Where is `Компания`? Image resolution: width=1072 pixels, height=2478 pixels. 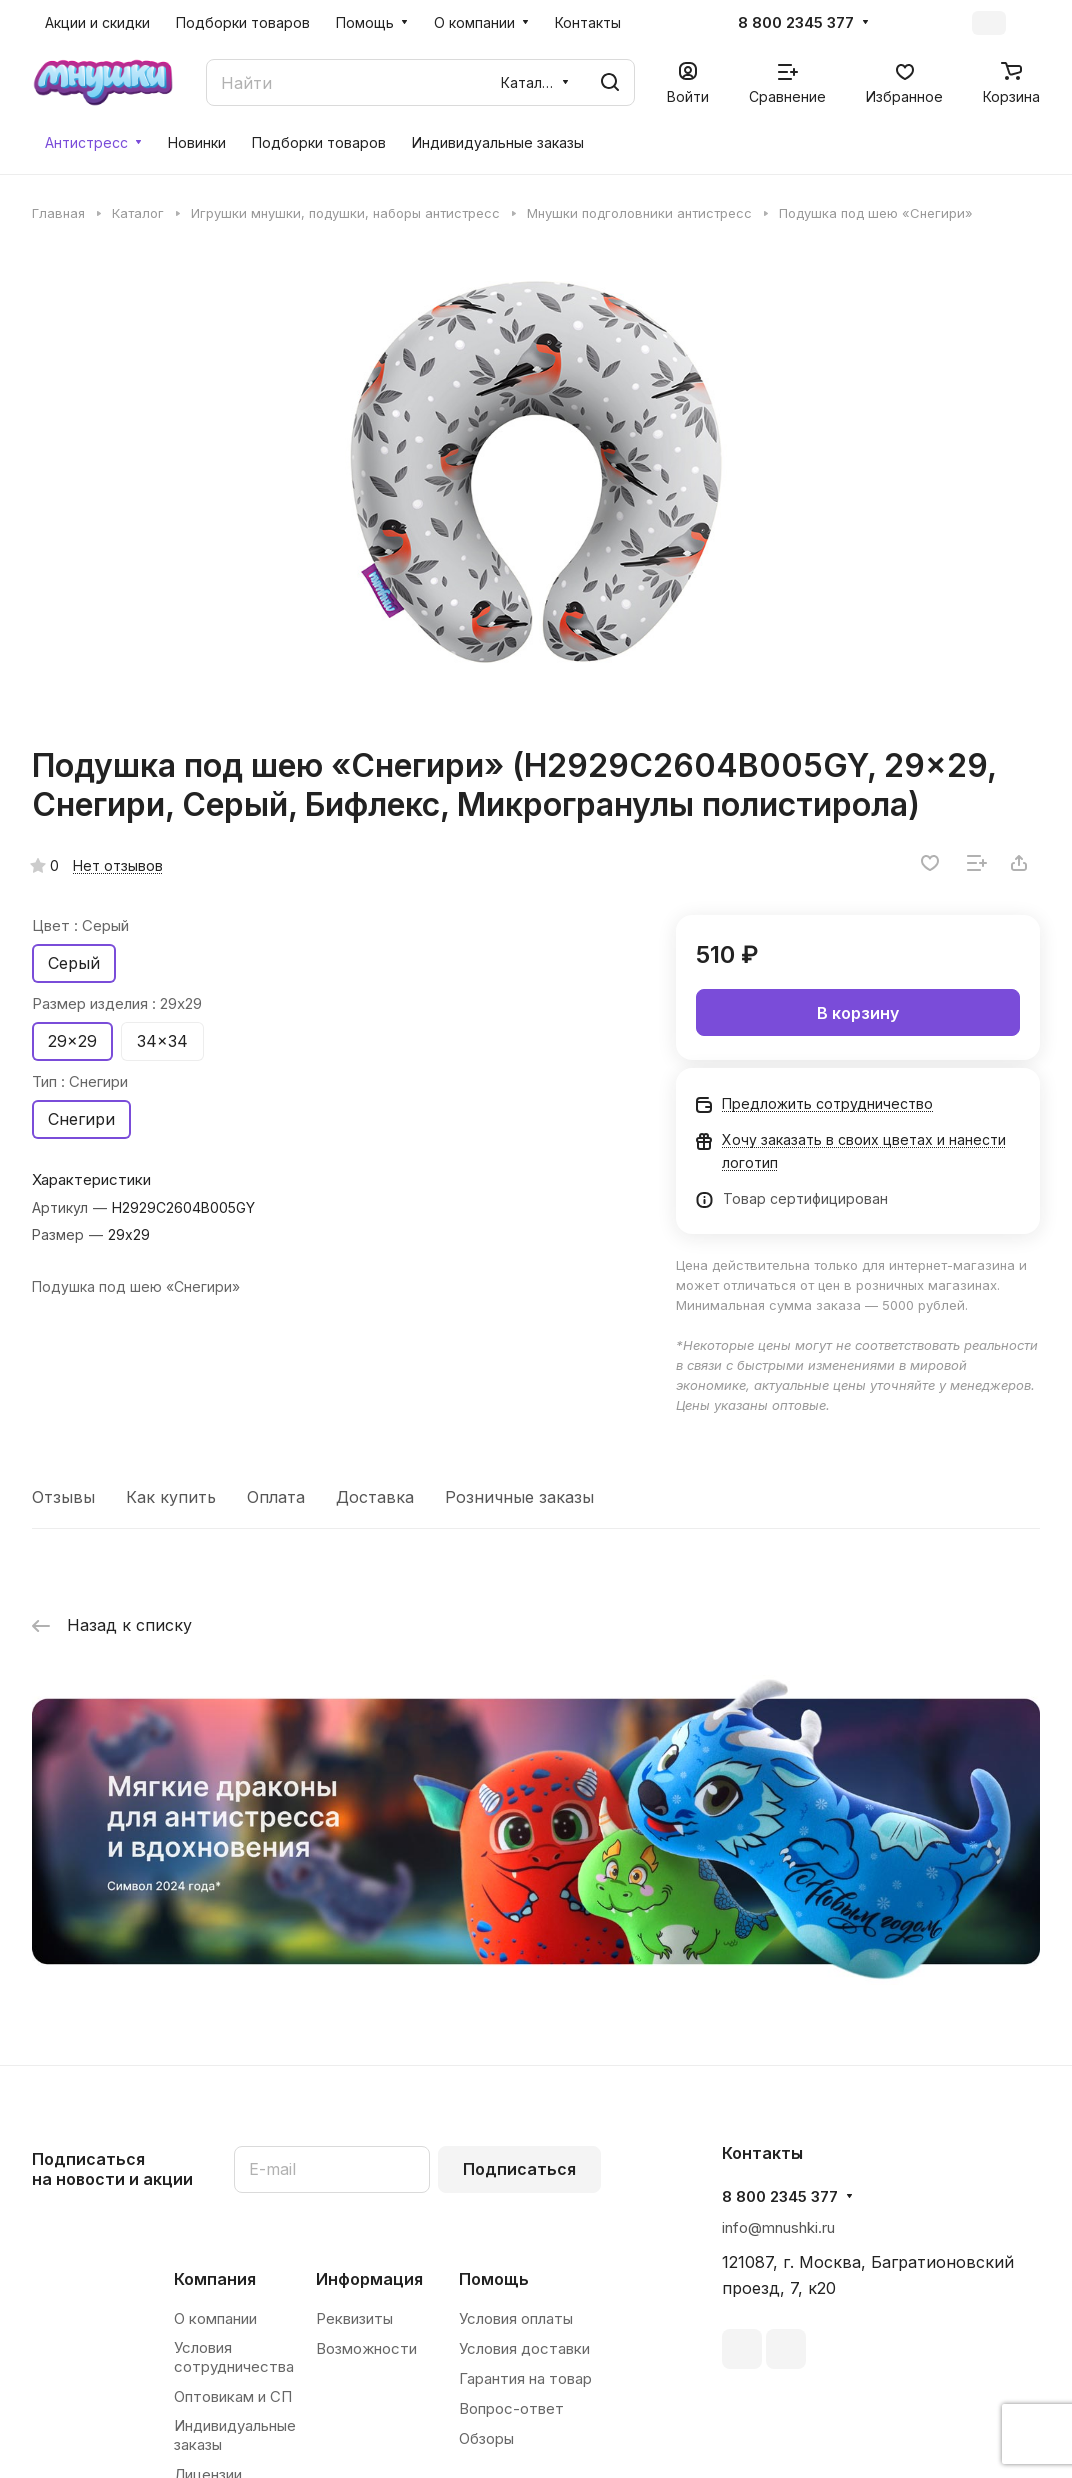 Компания is located at coordinates (215, 2279).